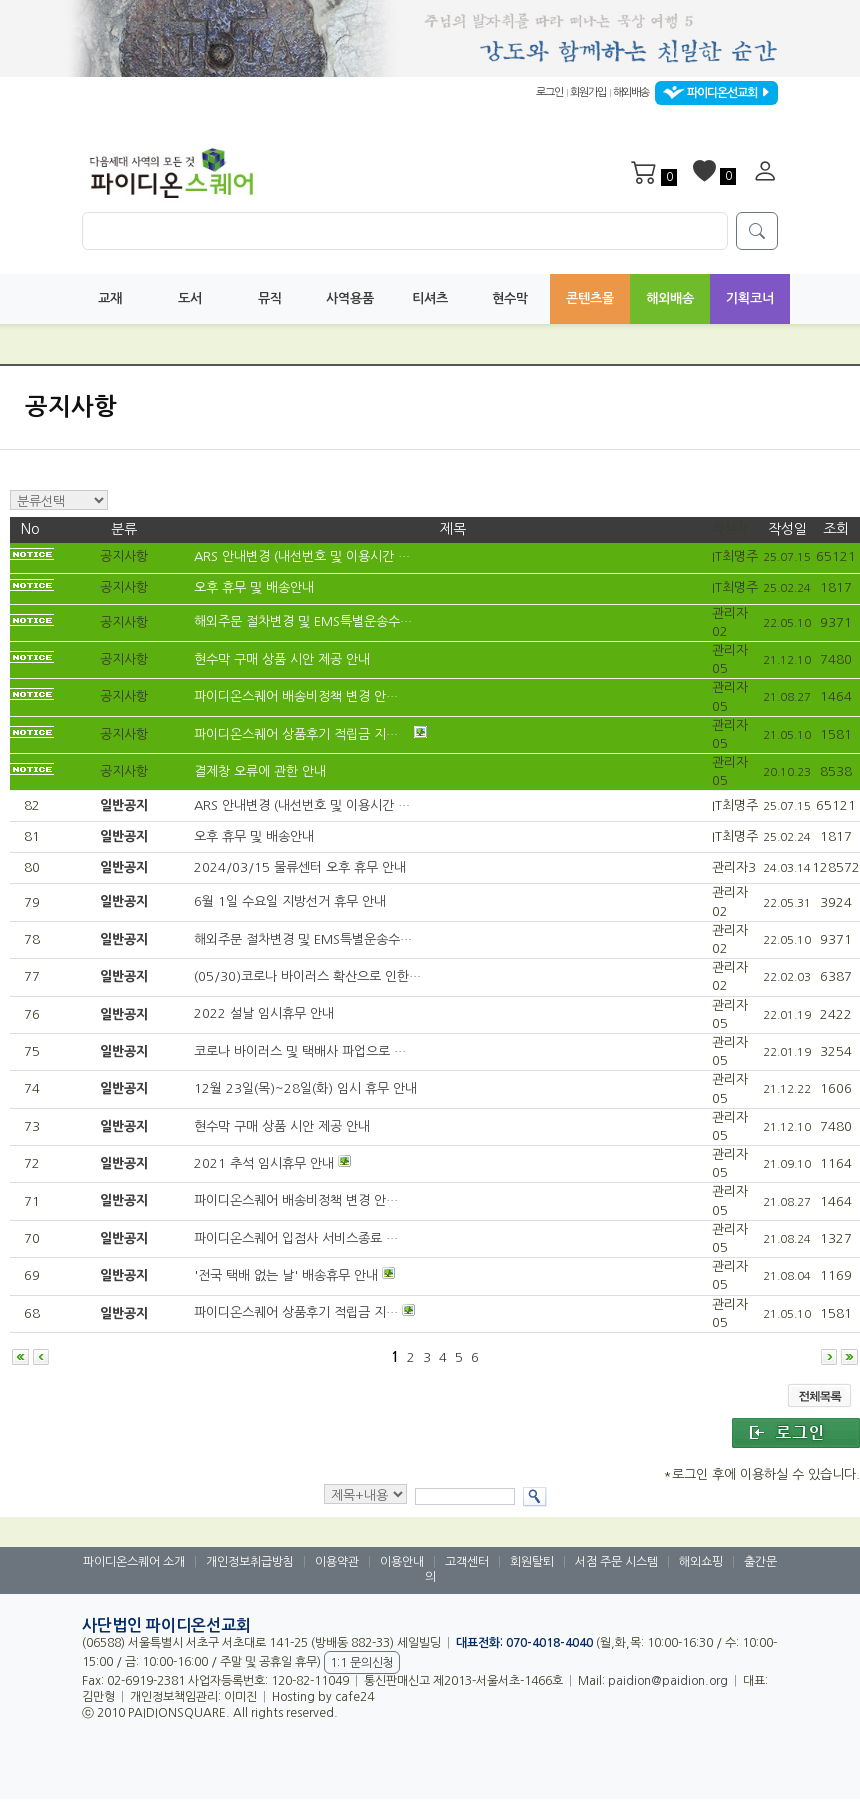  What do you see at coordinates (110, 298) in the screenshot?
I see `교재` at bounding box center [110, 298].